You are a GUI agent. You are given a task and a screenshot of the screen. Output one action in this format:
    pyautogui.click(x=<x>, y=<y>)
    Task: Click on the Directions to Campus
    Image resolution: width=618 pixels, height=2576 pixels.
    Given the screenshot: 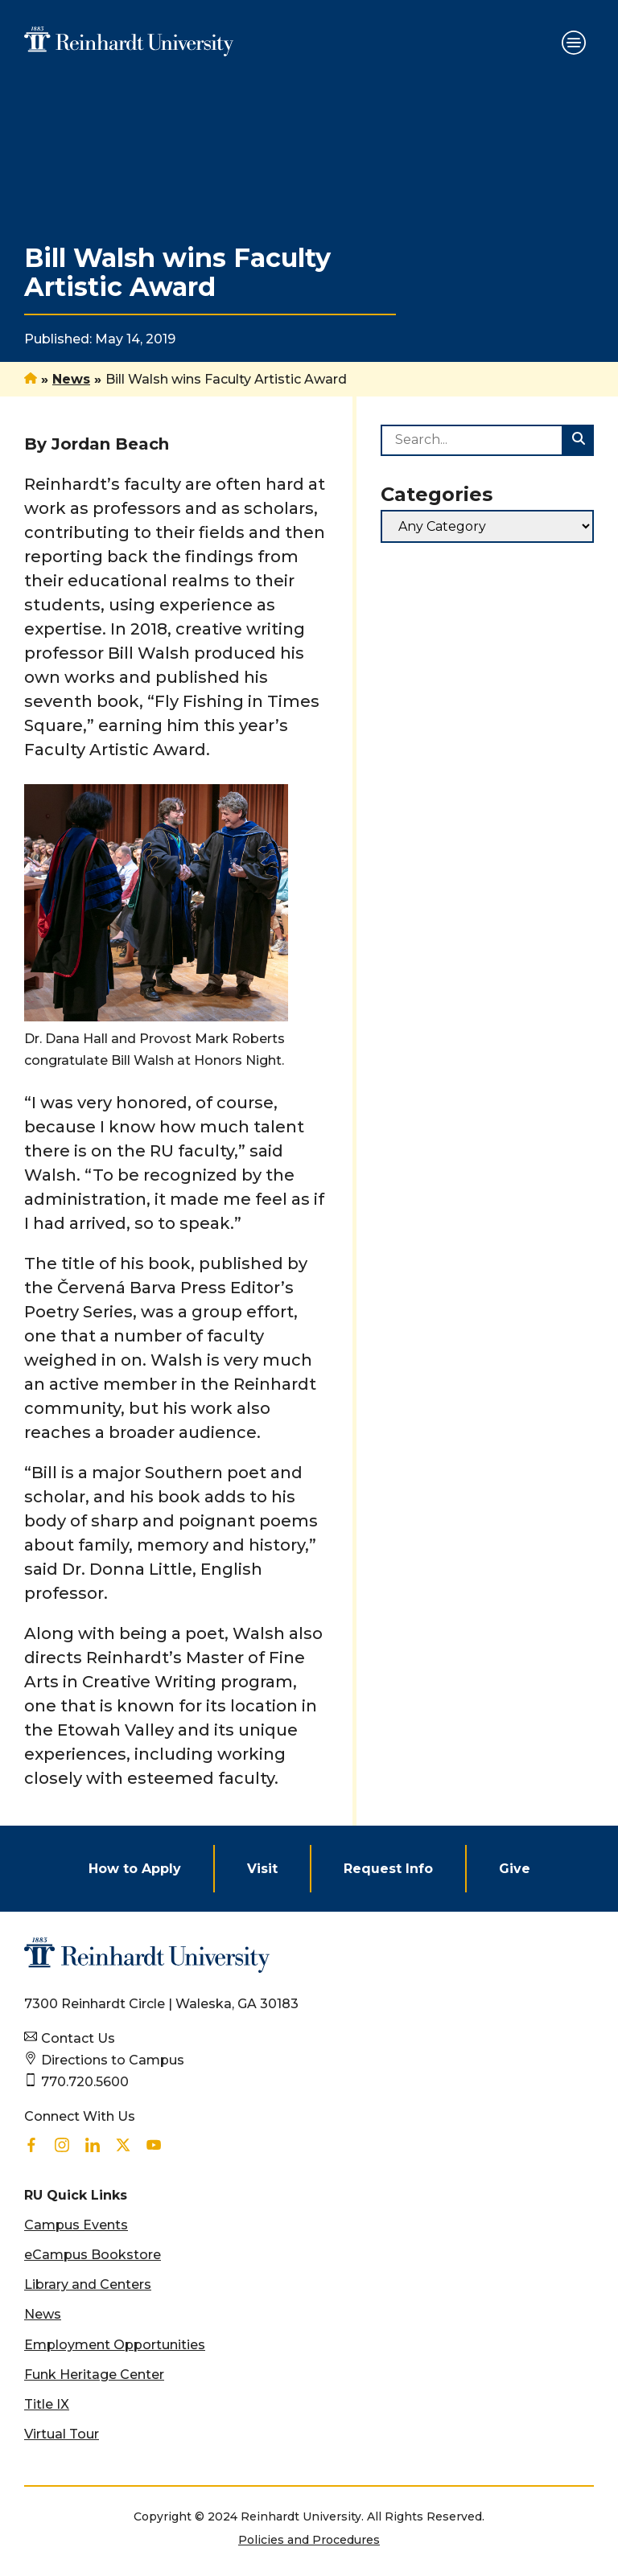 What is the action you would take?
    pyautogui.click(x=112, y=2060)
    